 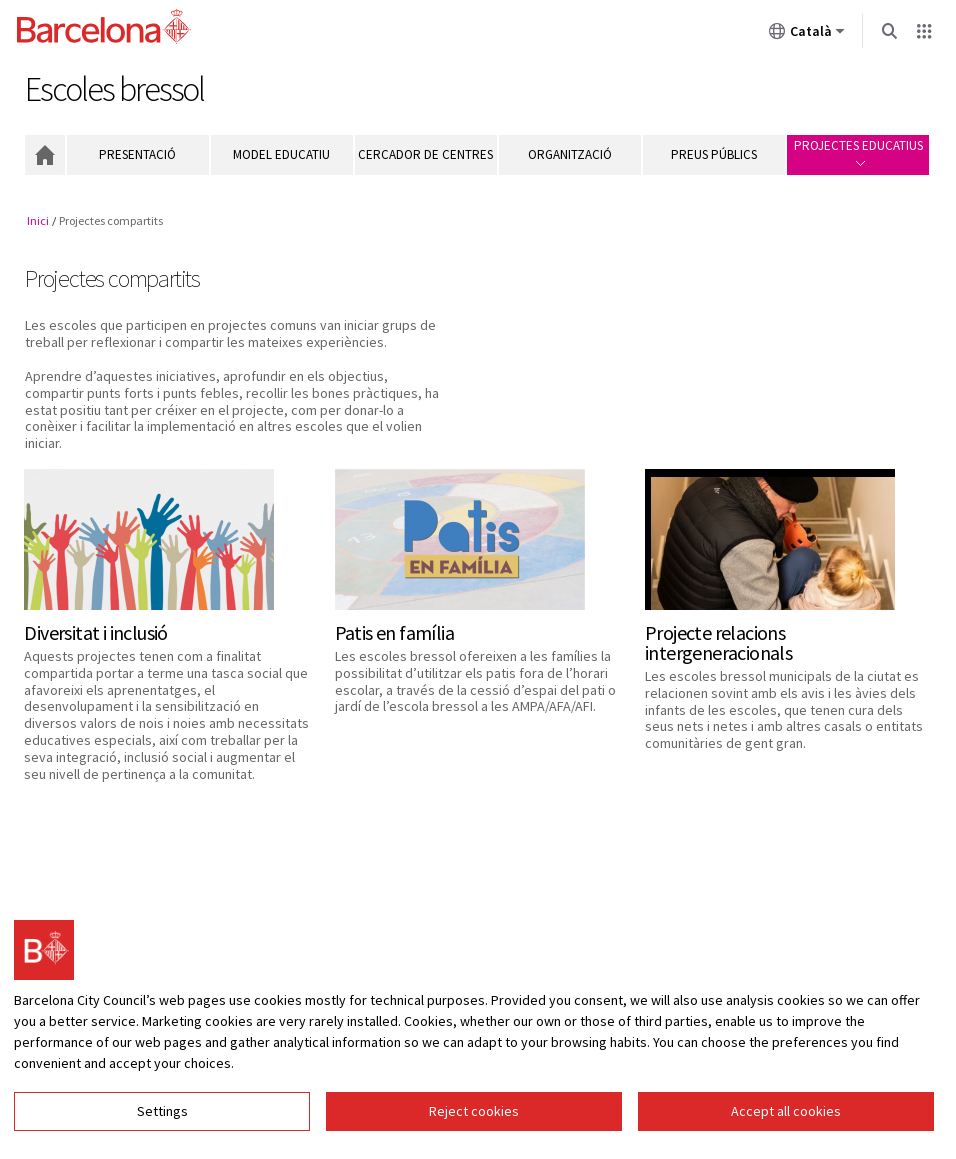 What do you see at coordinates (394, 632) in the screenshot?
I see `Patis en família` at bounding box center [394, 632].